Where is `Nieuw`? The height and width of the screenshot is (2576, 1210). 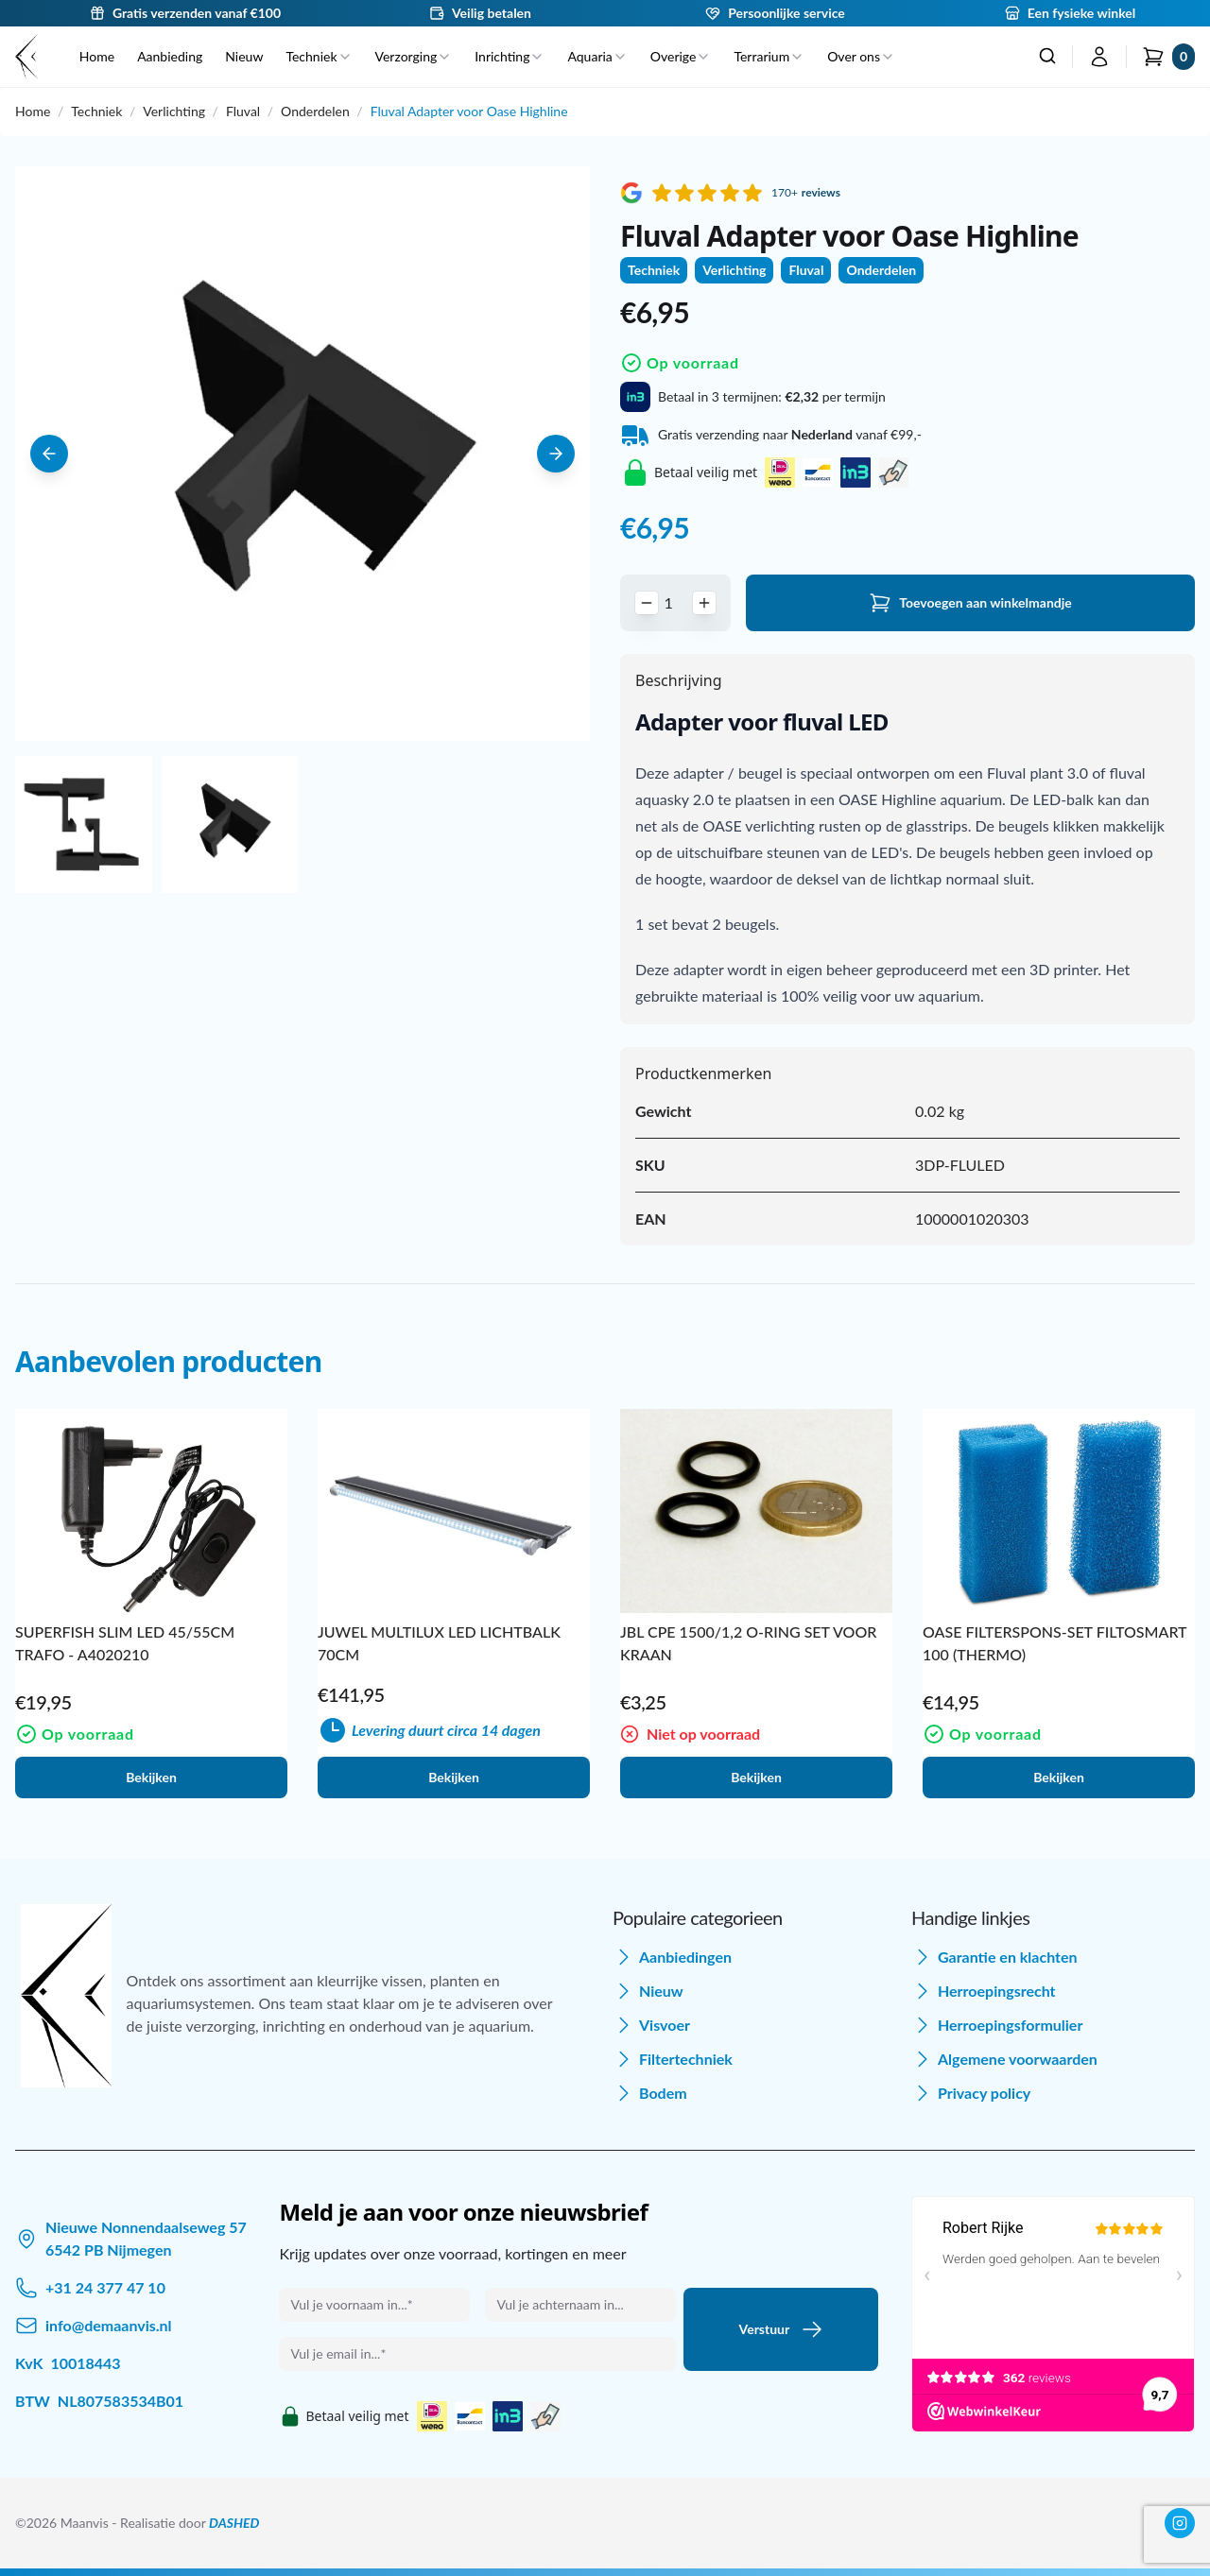
Nieuw is located at coordinates (244, 56).